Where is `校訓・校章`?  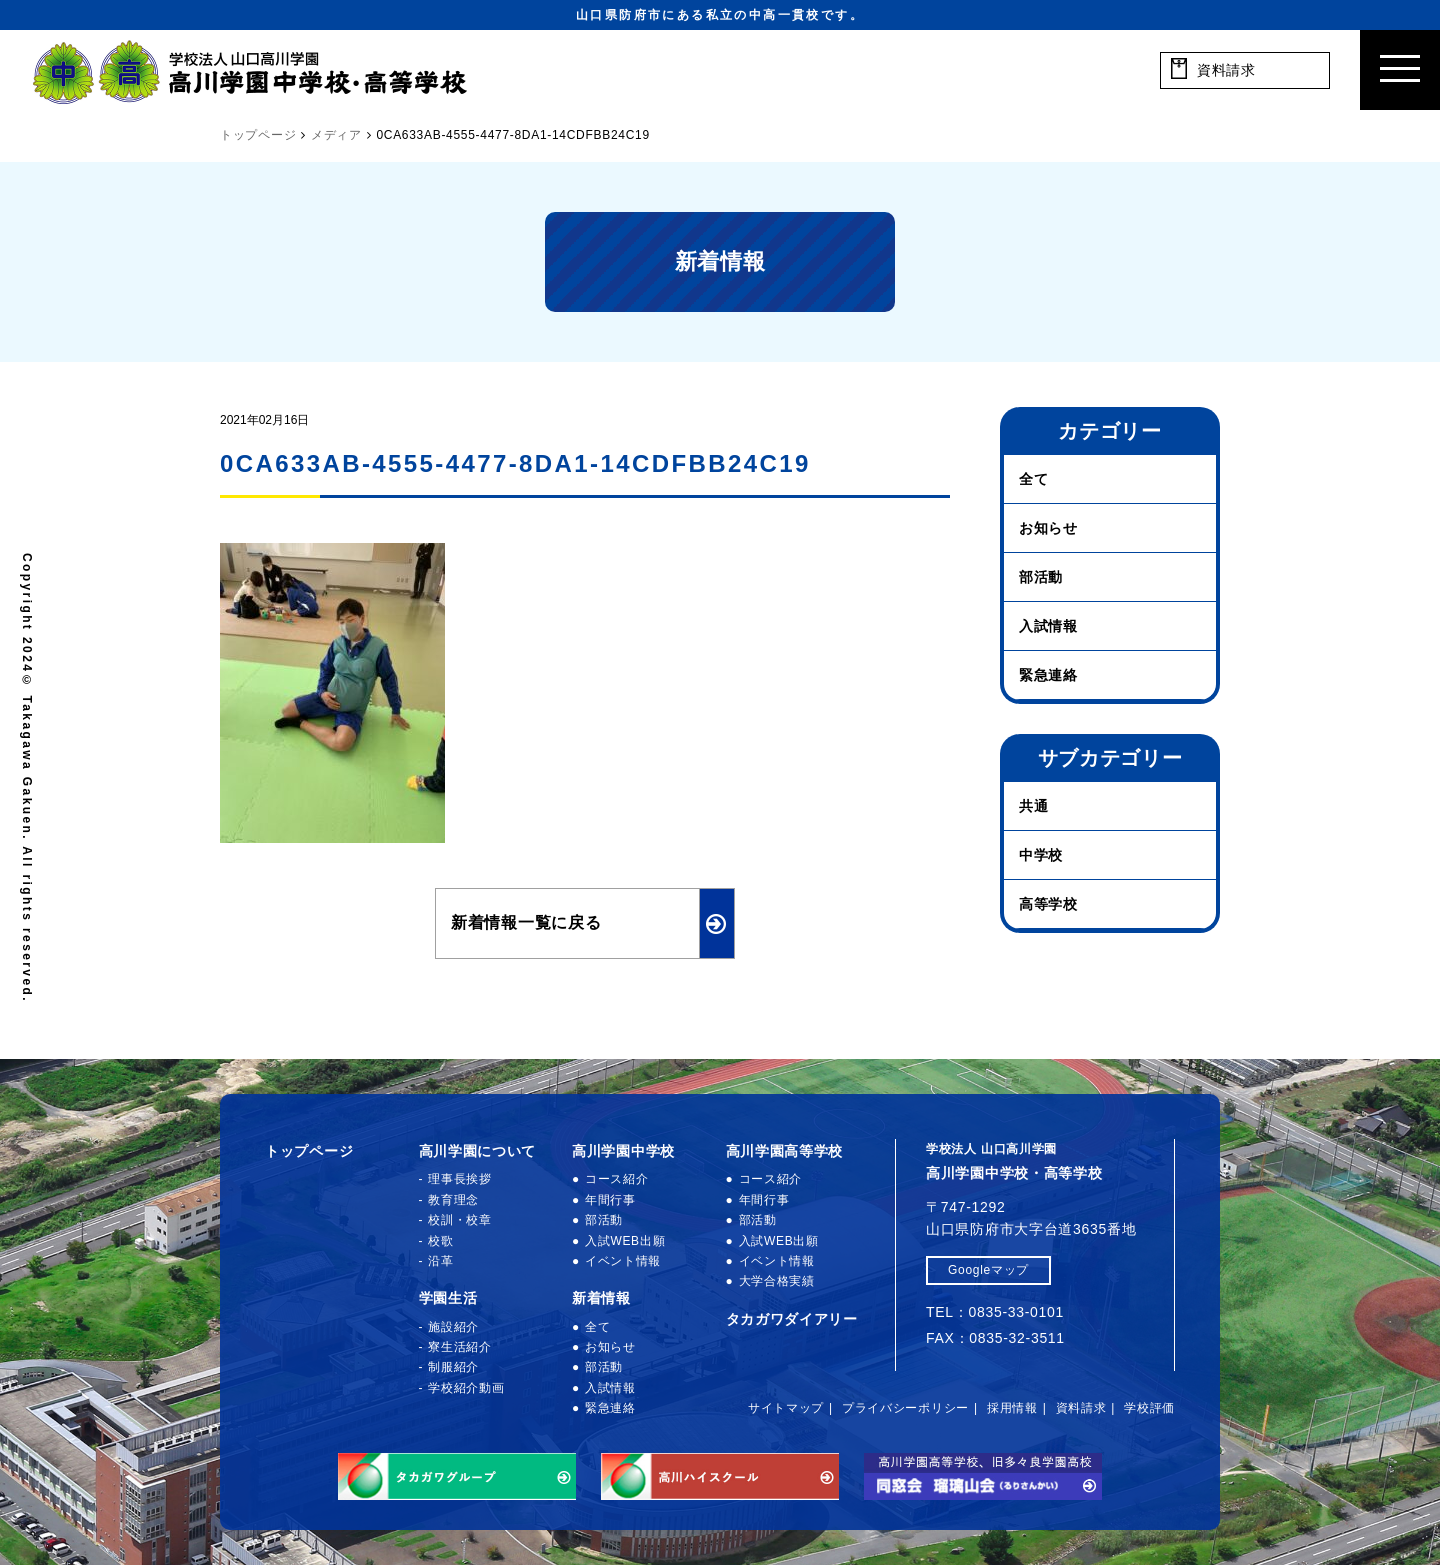 校訓・校章 is located at coordinates (460, 1220).